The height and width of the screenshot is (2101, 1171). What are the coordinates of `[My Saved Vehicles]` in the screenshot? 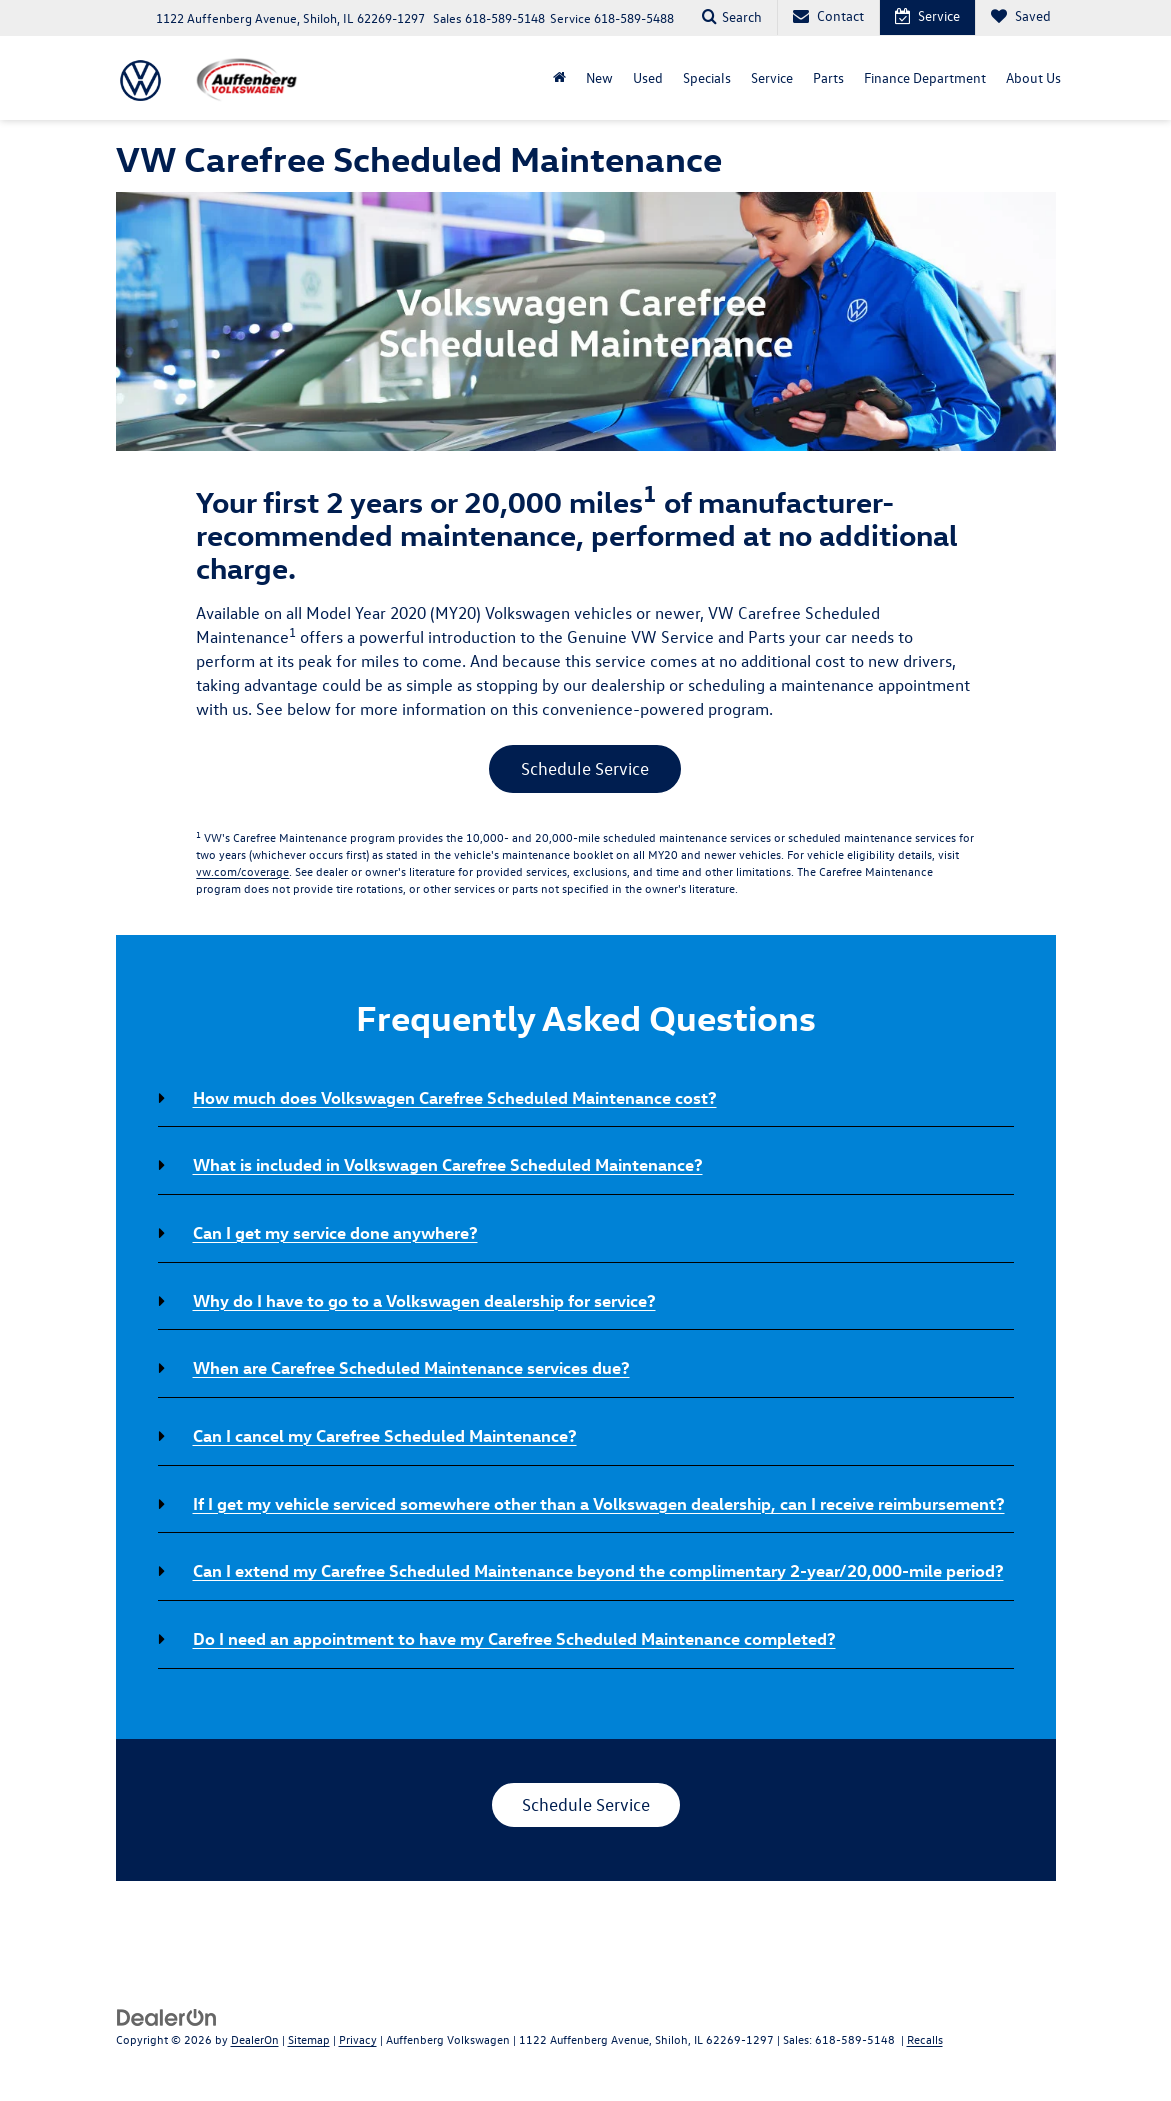 It's located at (1020, 17).